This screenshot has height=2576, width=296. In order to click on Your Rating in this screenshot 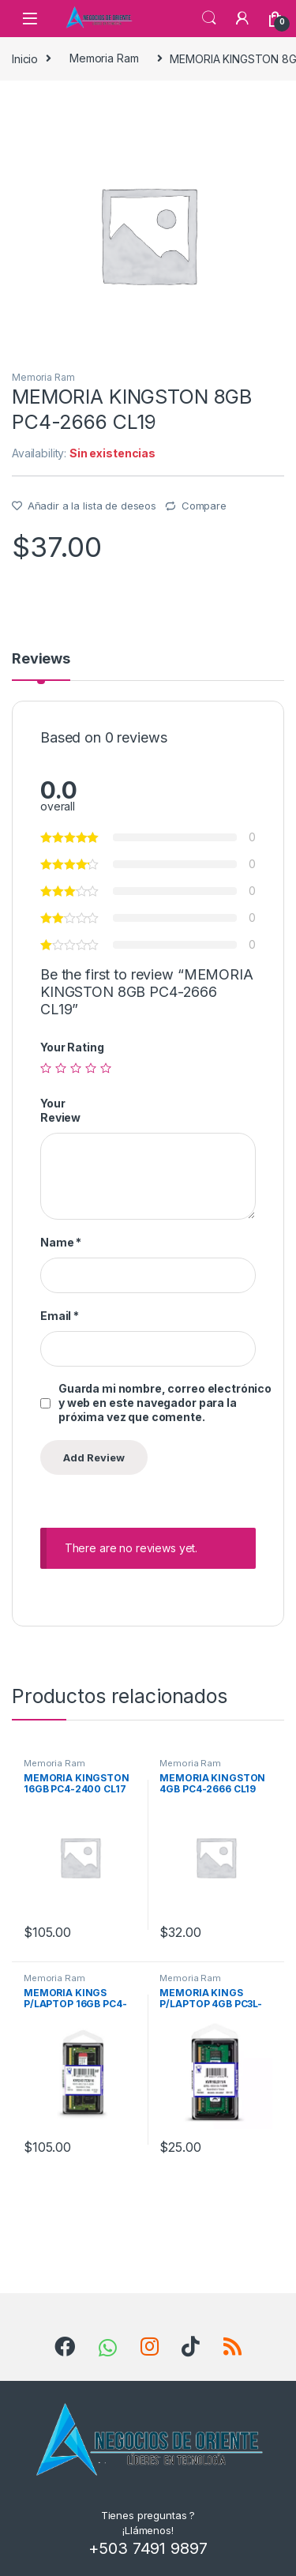, I will do `click(71, 1047)`.